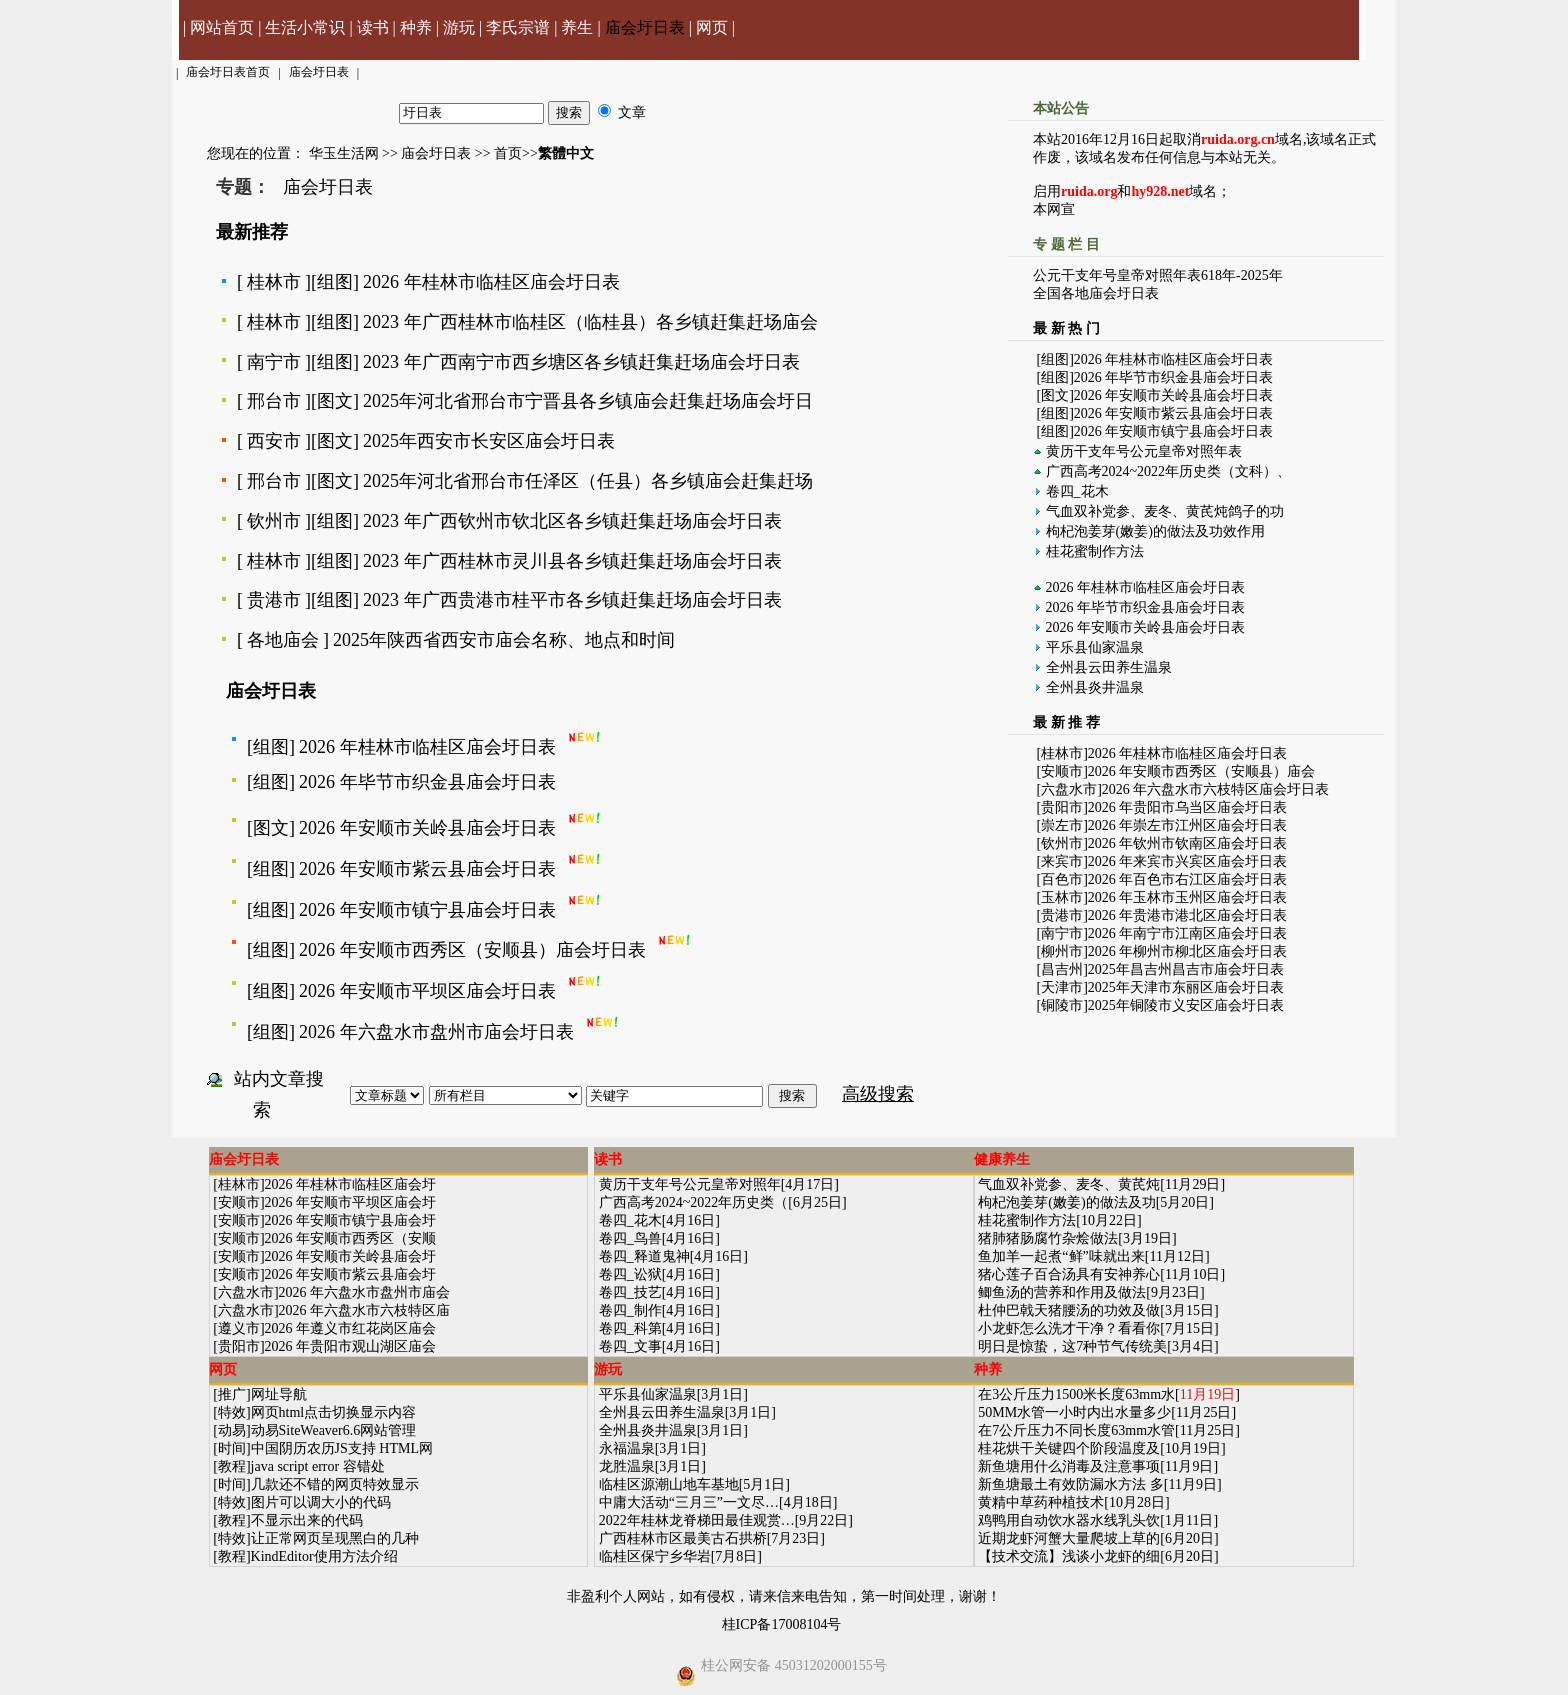 This screenshot has width=1568, height=1695. I want to click on 游玩, so click(459, 27).